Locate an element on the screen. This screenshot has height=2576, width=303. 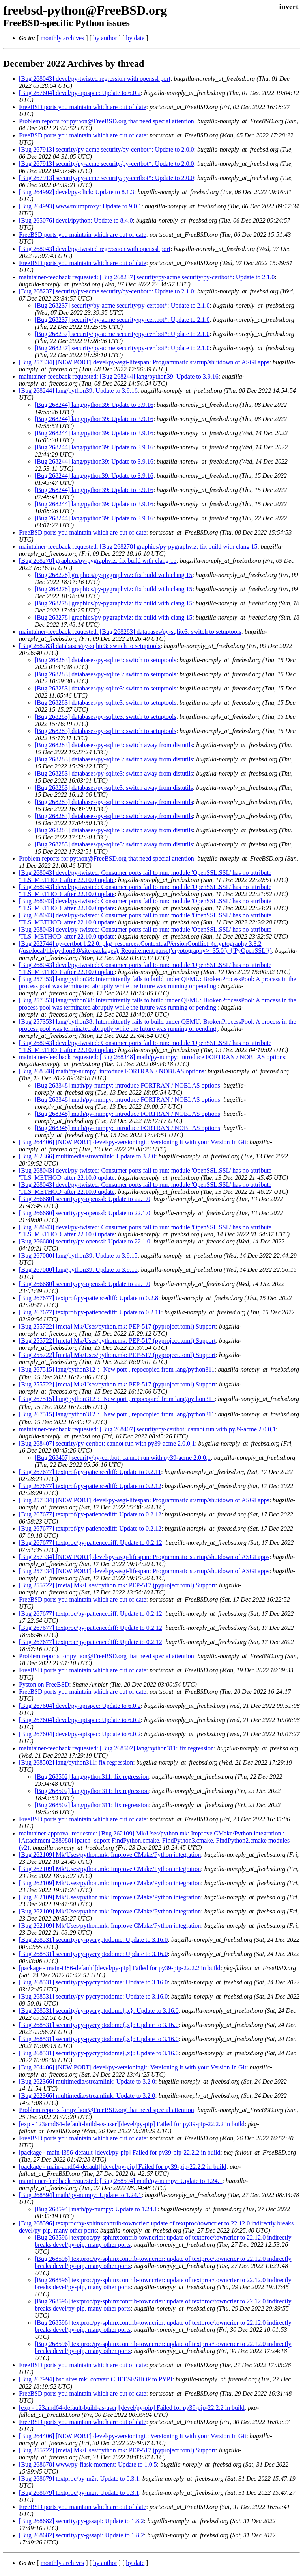
[Bug 268594] math/py-numpy: Update to 1.24.1 is located at coordinates (80, 2195).